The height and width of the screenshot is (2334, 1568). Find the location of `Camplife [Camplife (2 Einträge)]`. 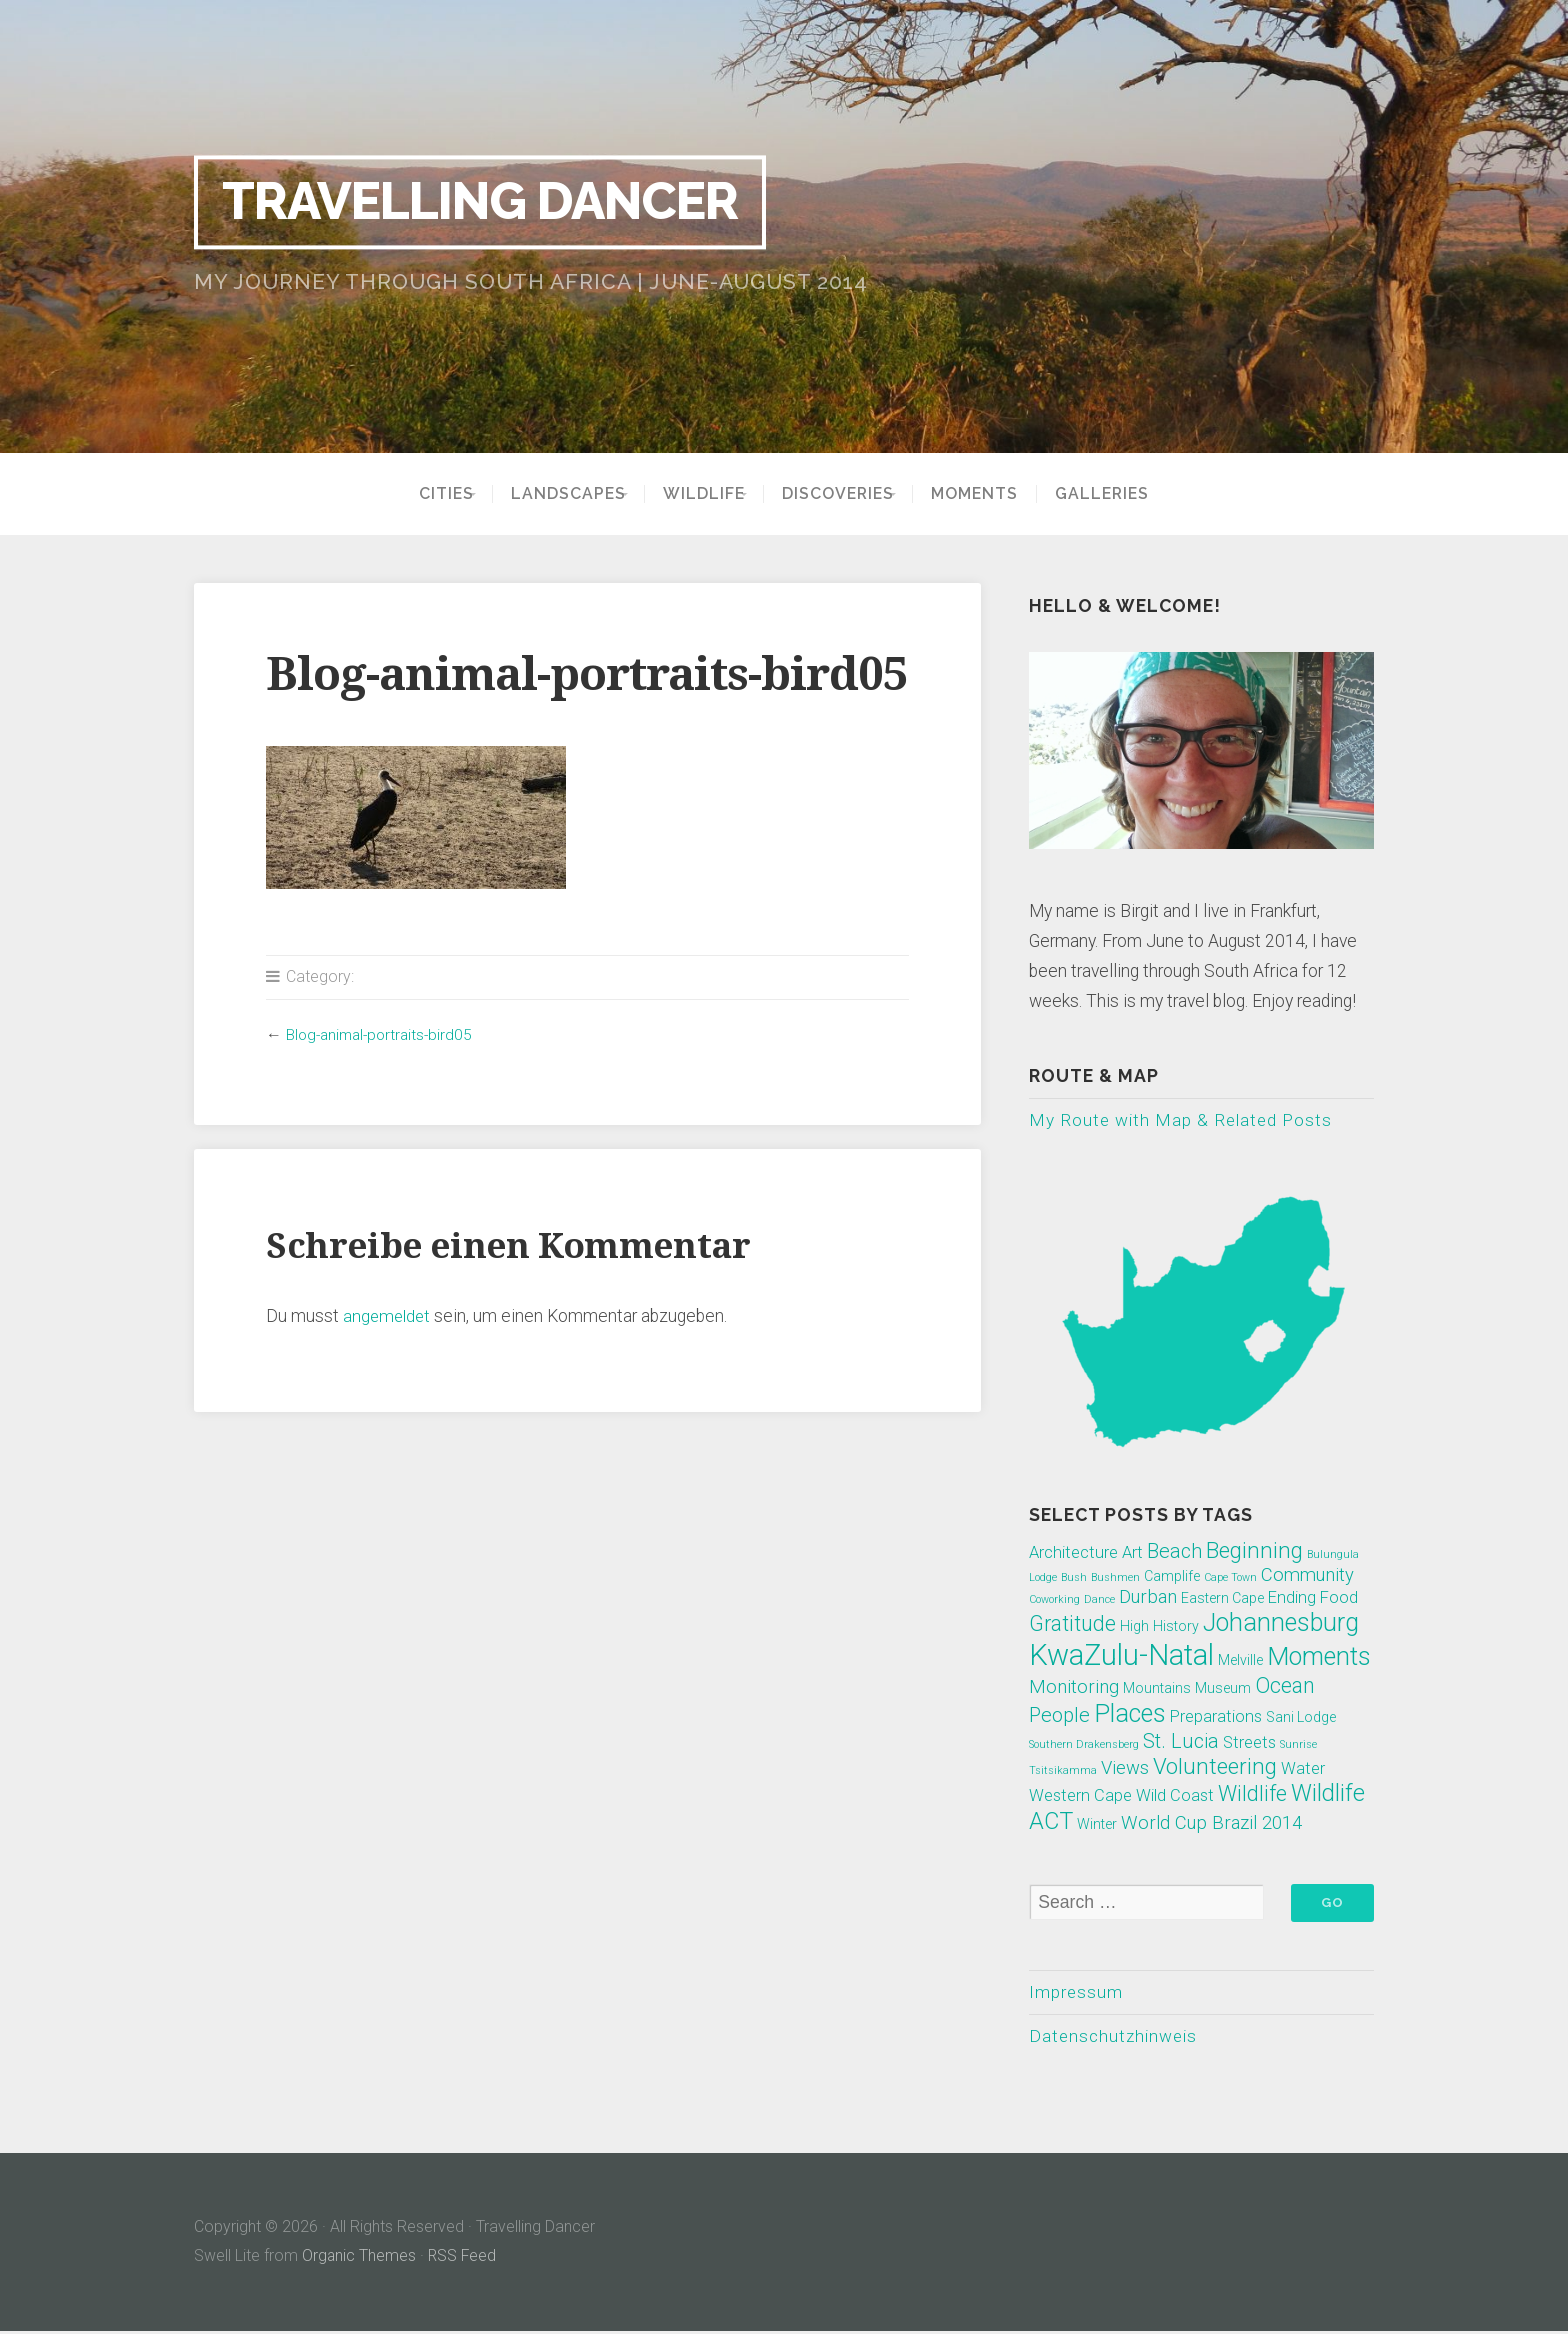

Camplife [Camplife (2 Einträge)] is located at coordinates (1172, 1577).